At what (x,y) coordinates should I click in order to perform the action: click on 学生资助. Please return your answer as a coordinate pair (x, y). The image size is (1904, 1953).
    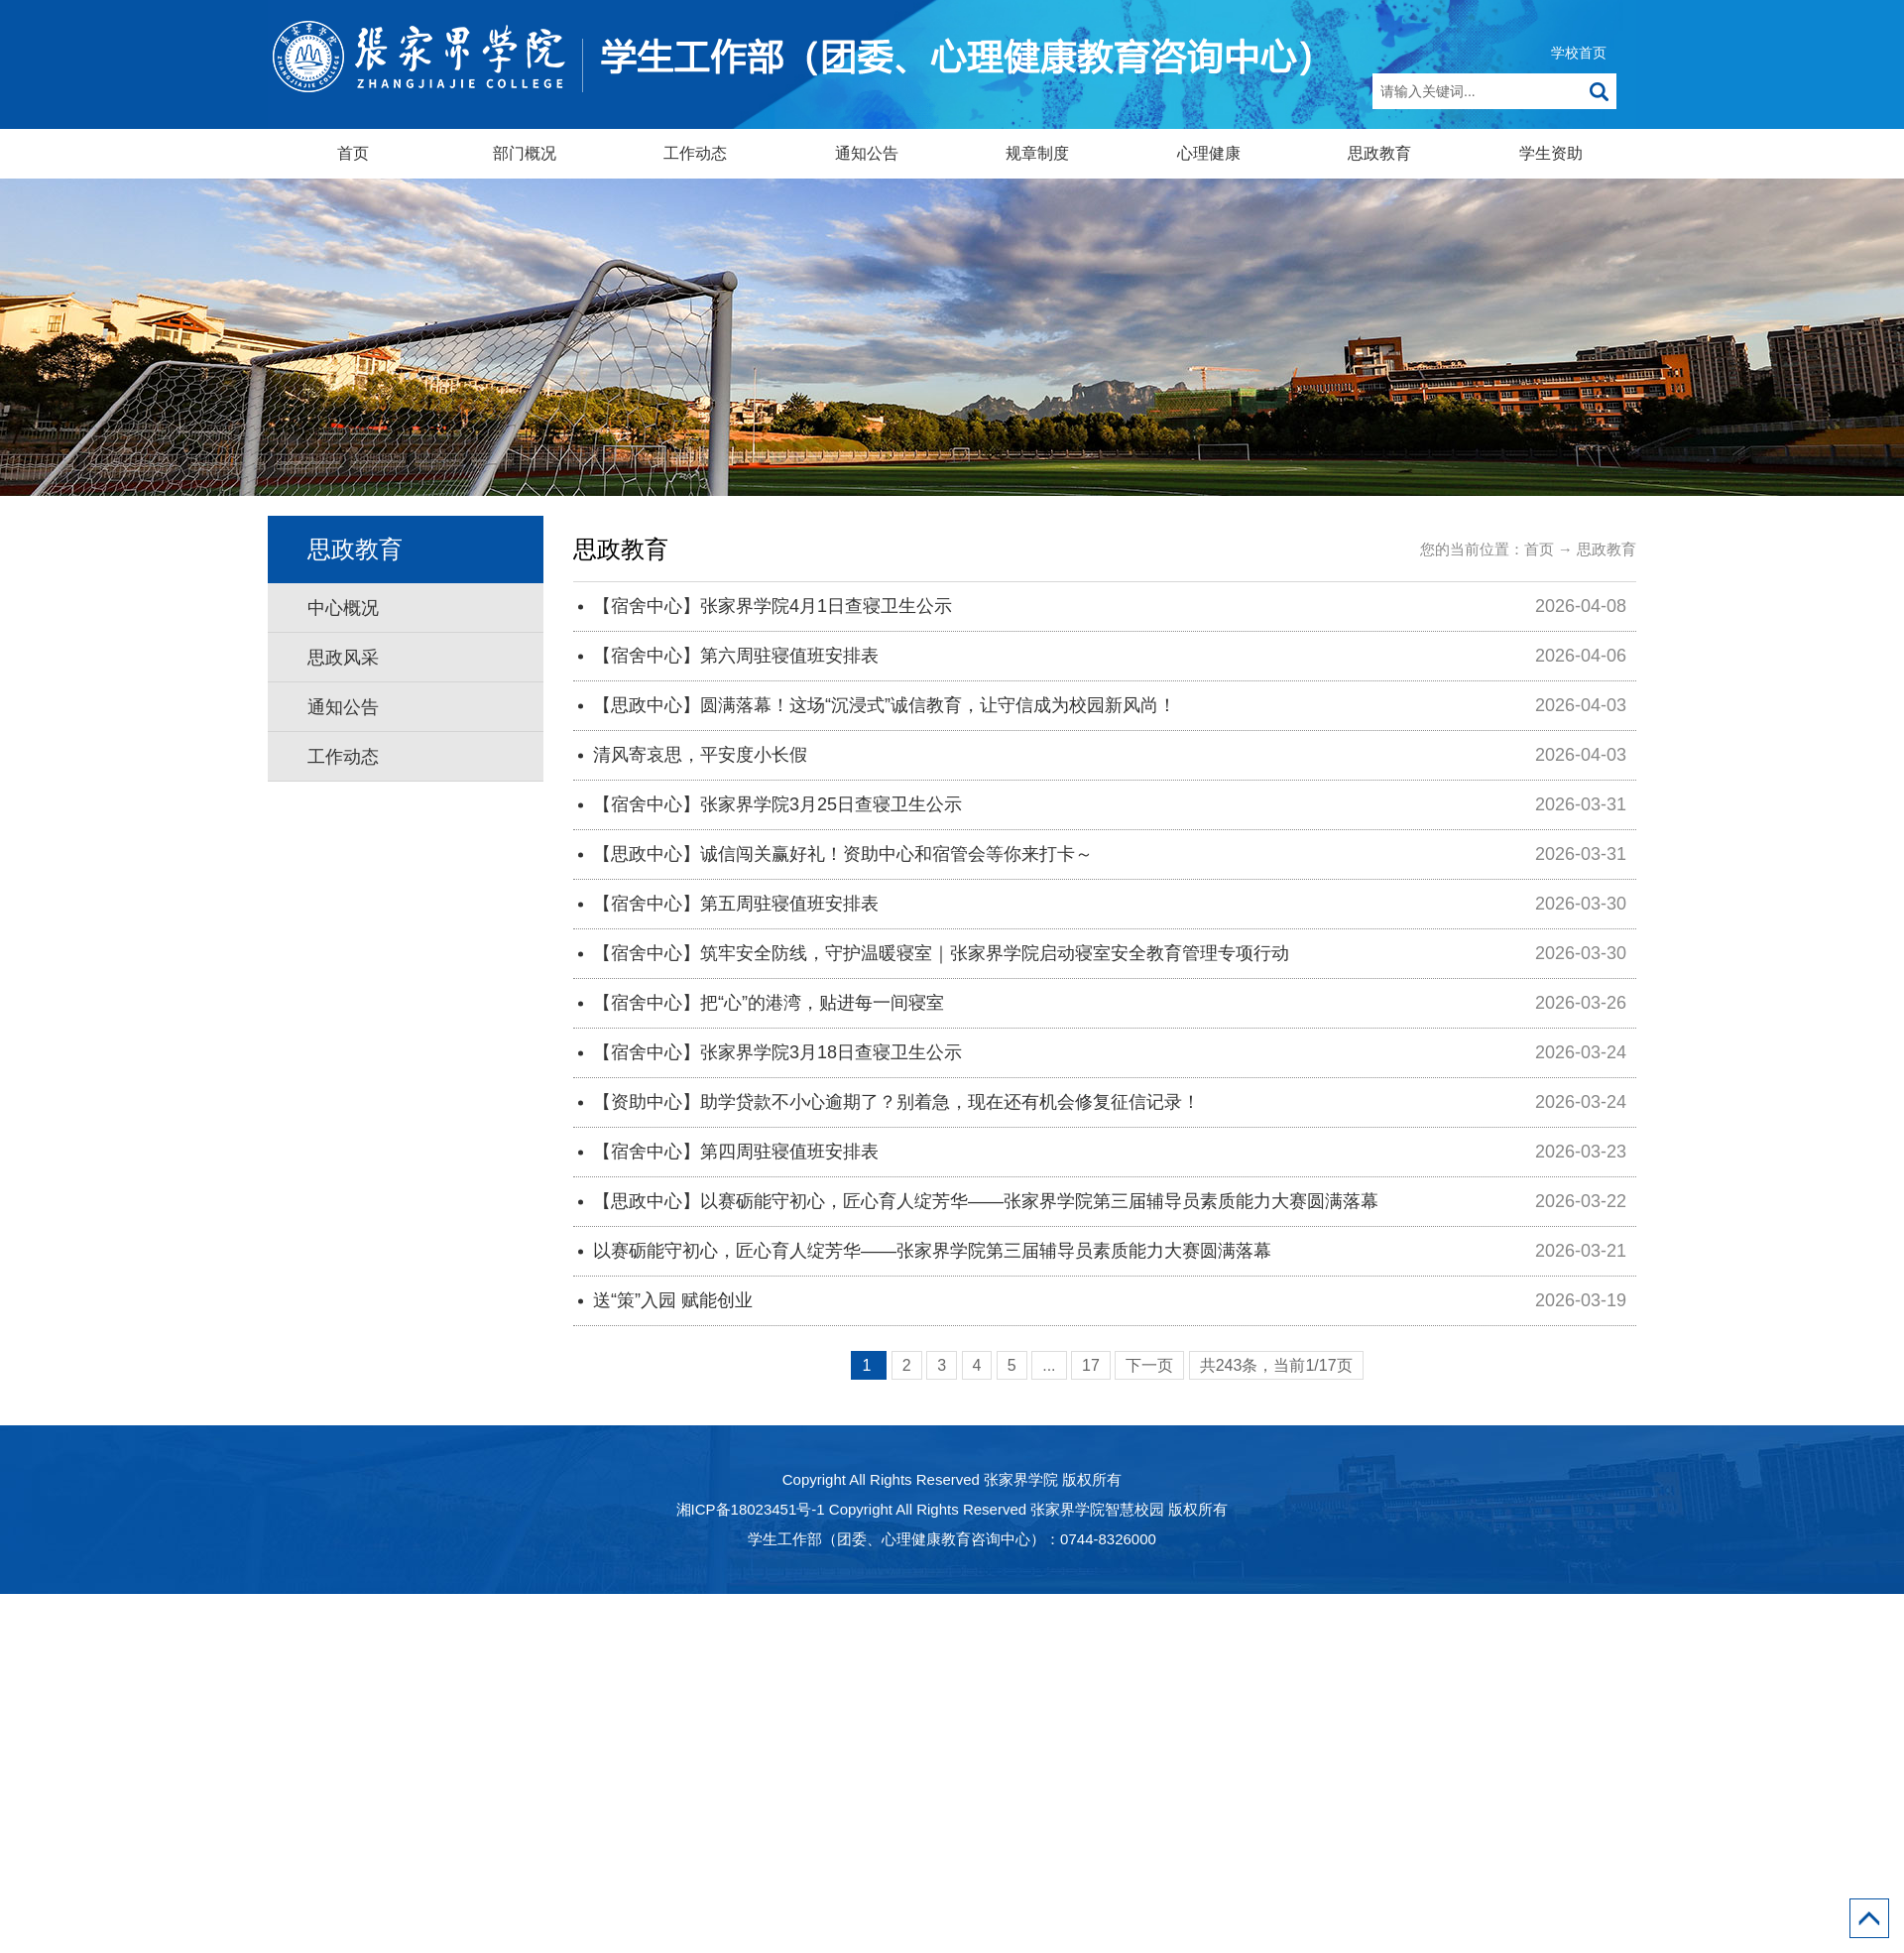
    Looking at the image, I should click on (1551, 153).